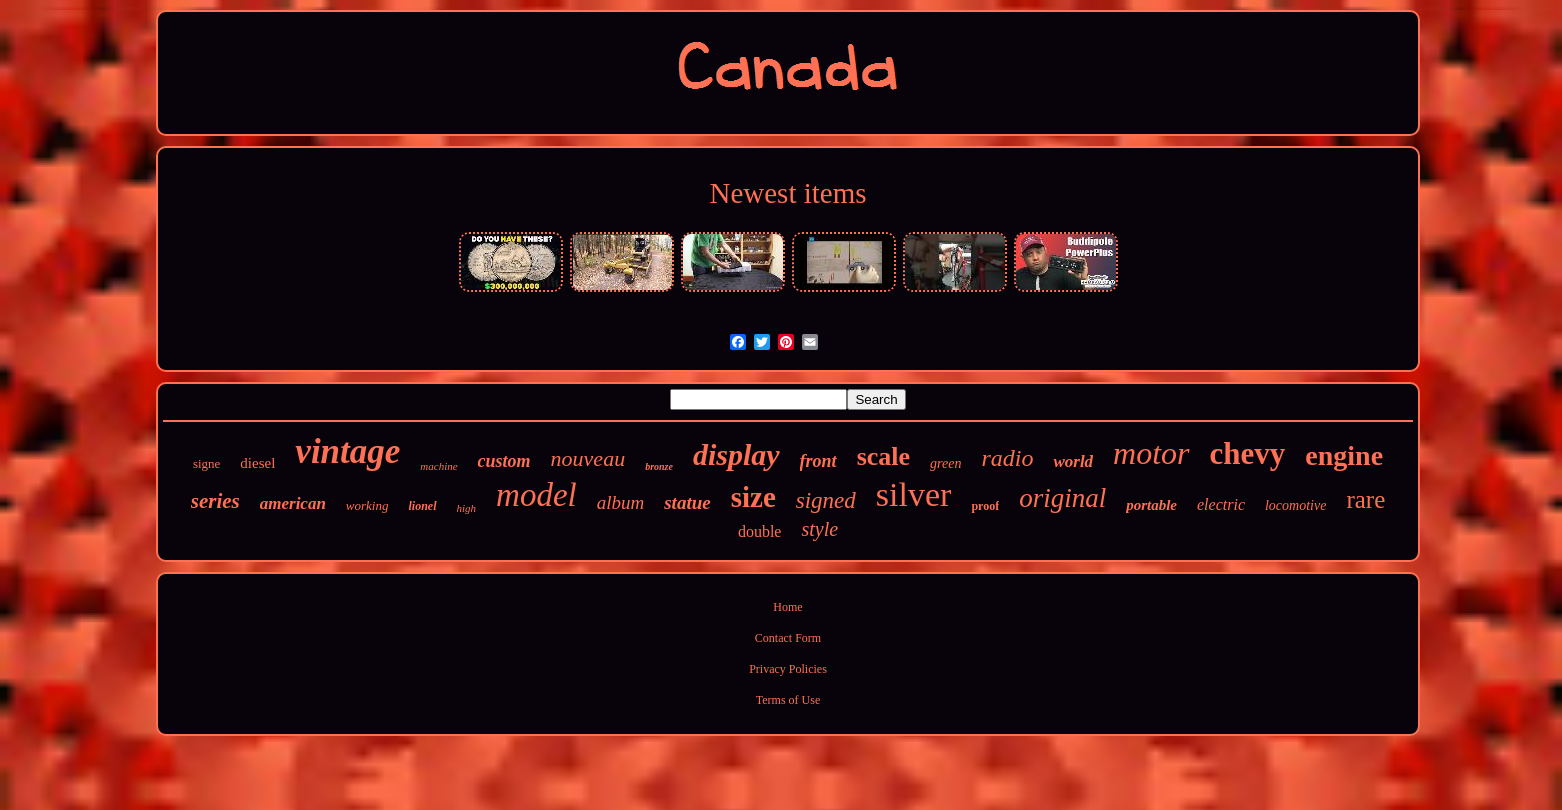 Image resolution: width=1562 pixels, height=810 pixels. What do you see at coordinates (985, 506) in the screenshot?
I see `proof` at bounding box center [985, 506].